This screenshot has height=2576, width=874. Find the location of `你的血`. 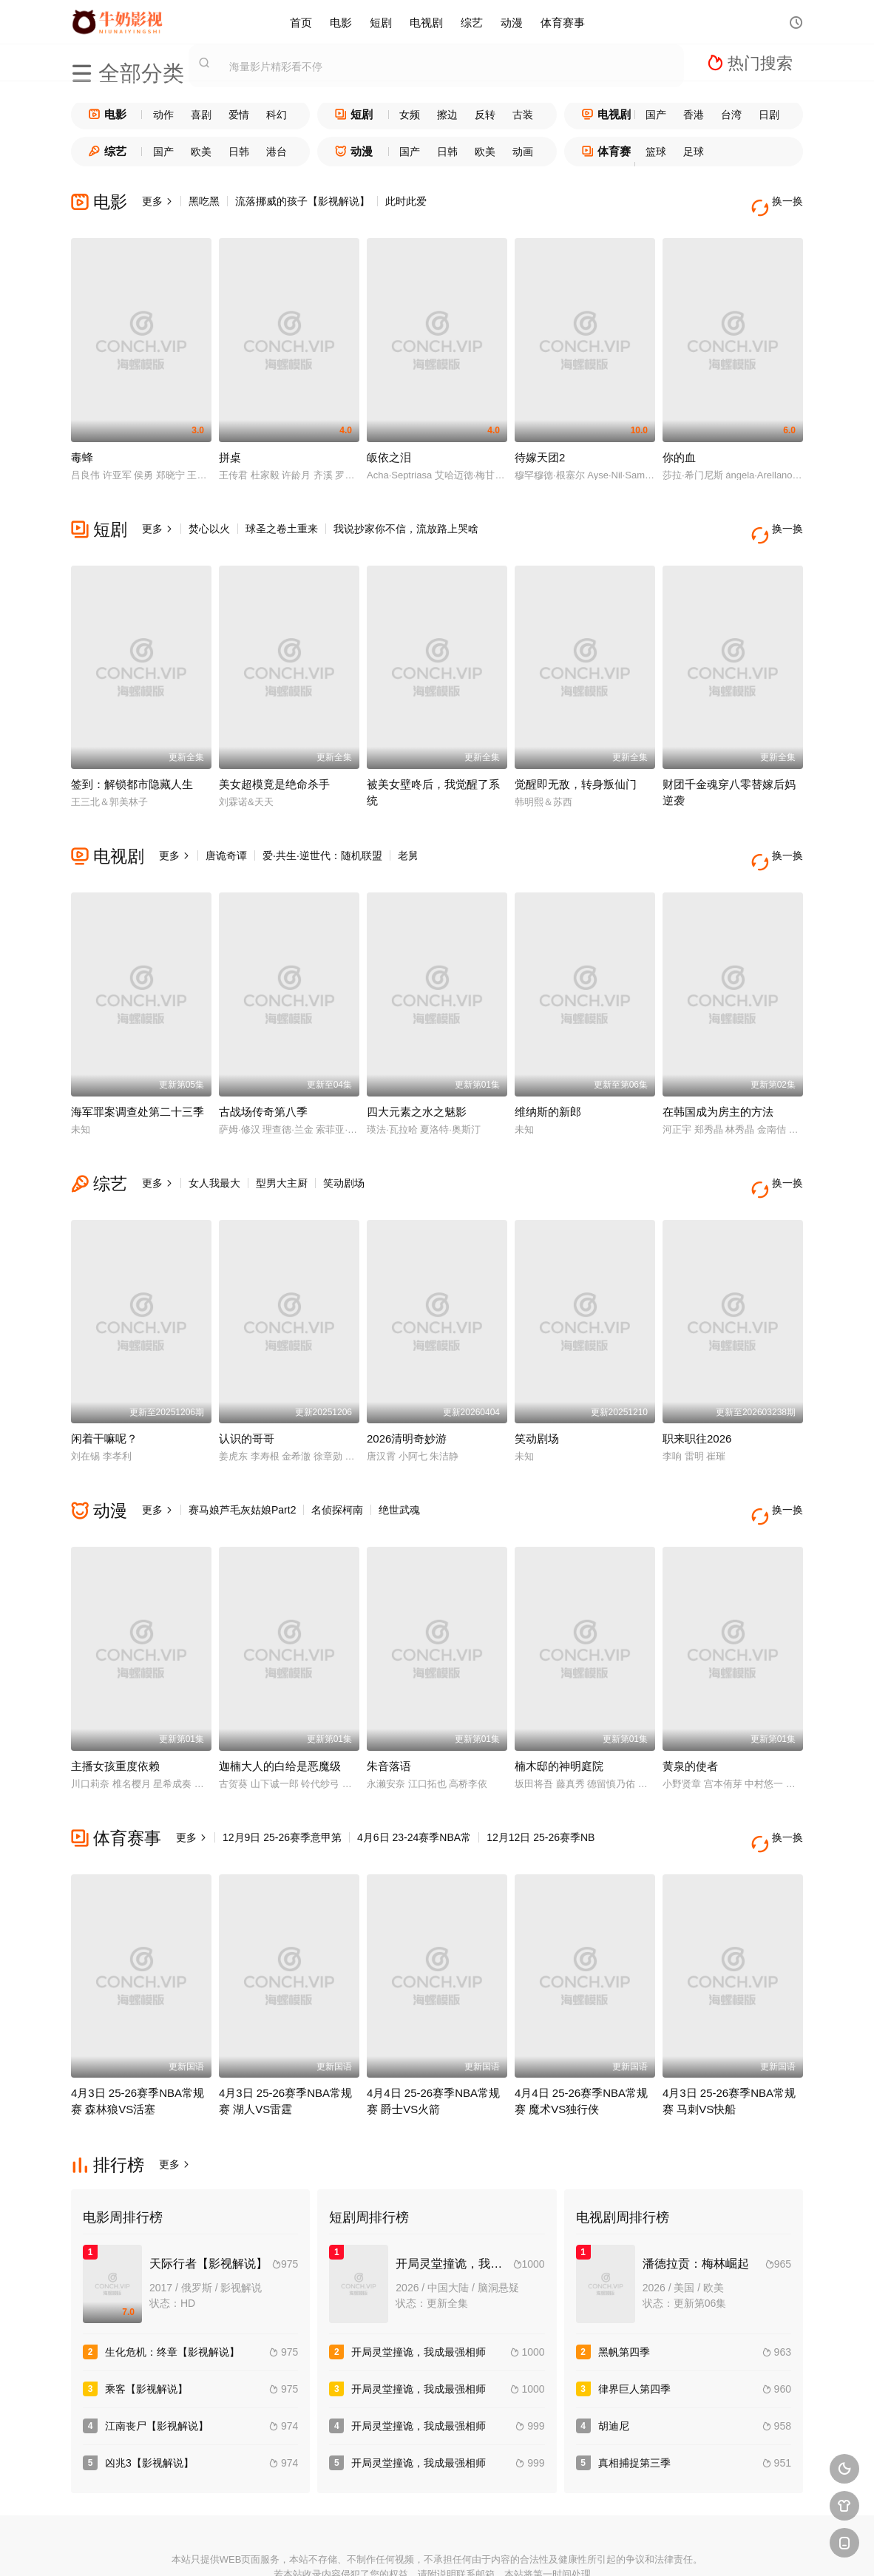

你的血 is located at coordinates (679, 445).